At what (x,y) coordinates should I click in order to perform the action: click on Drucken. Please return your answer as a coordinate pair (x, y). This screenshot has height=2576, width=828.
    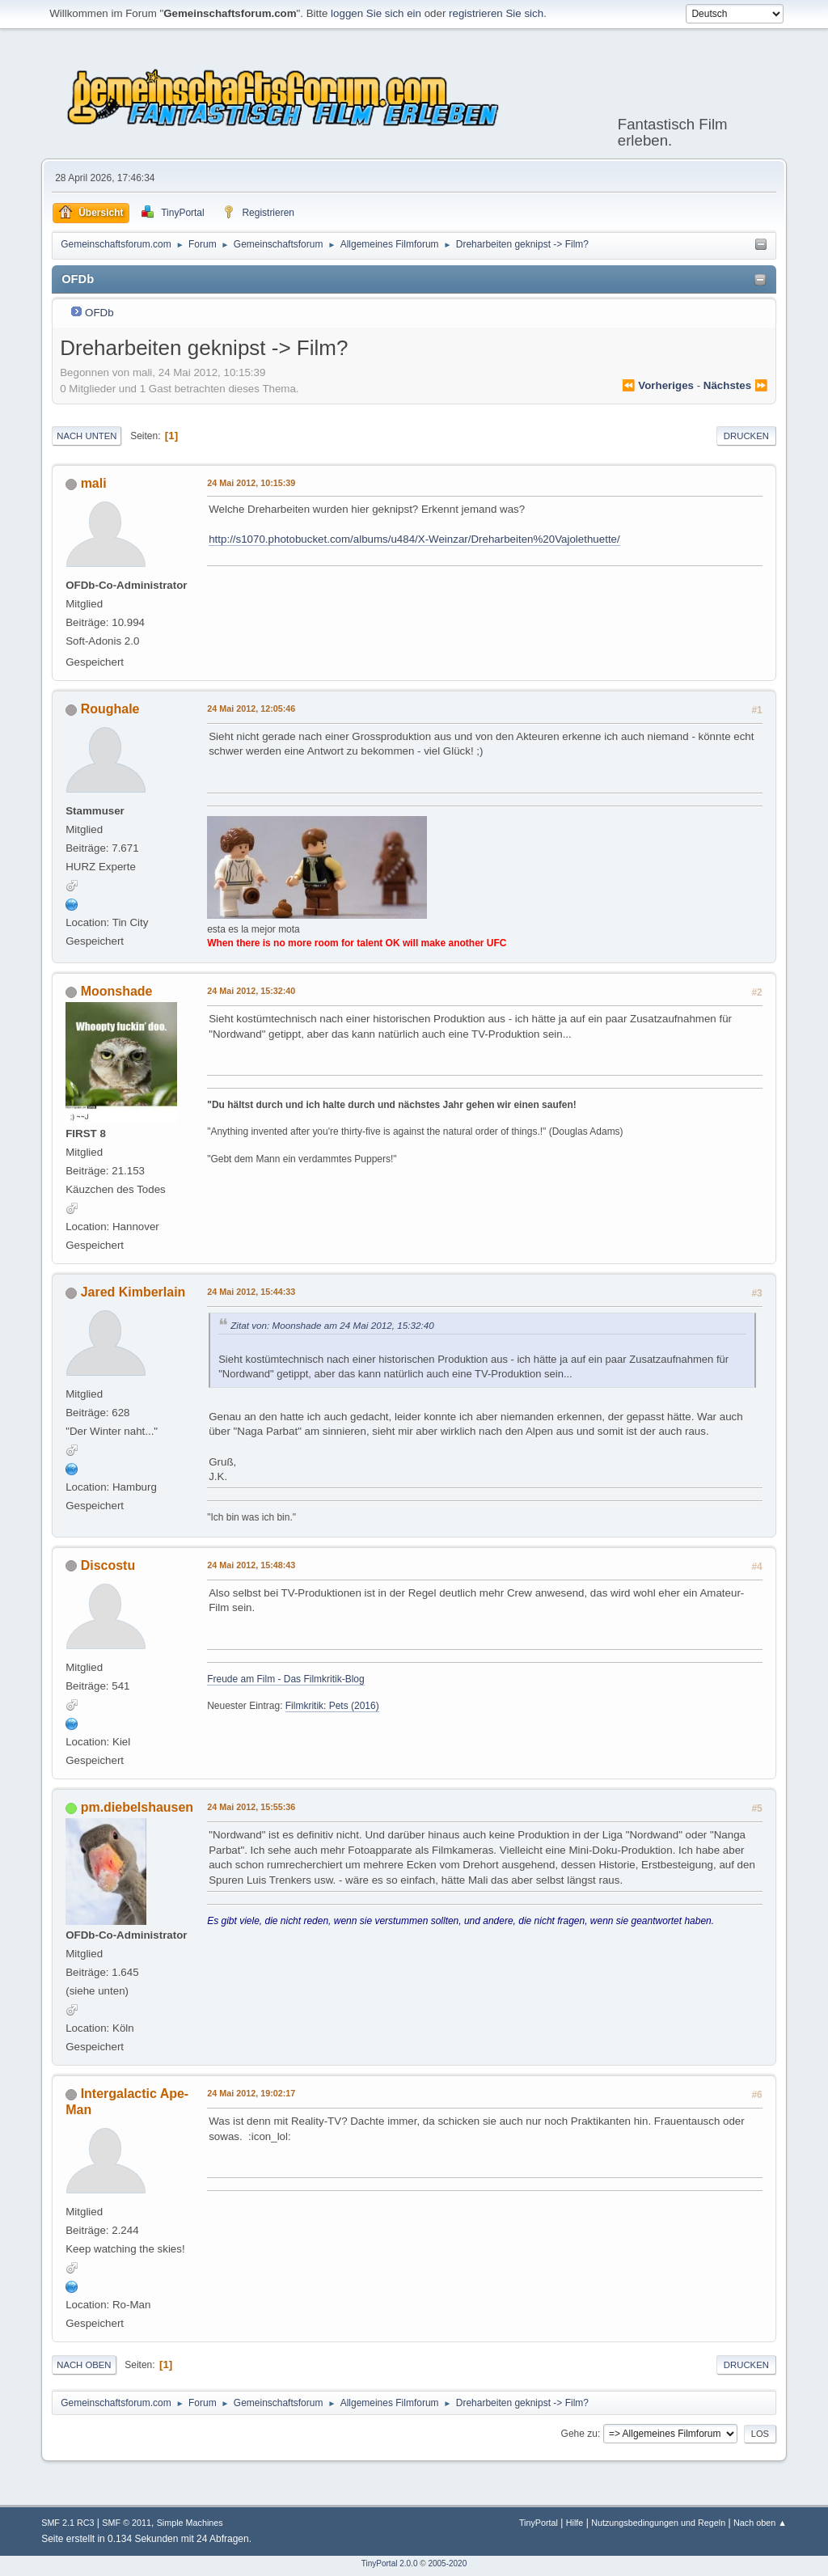
    Looking at the image, I should click on (746, 436).